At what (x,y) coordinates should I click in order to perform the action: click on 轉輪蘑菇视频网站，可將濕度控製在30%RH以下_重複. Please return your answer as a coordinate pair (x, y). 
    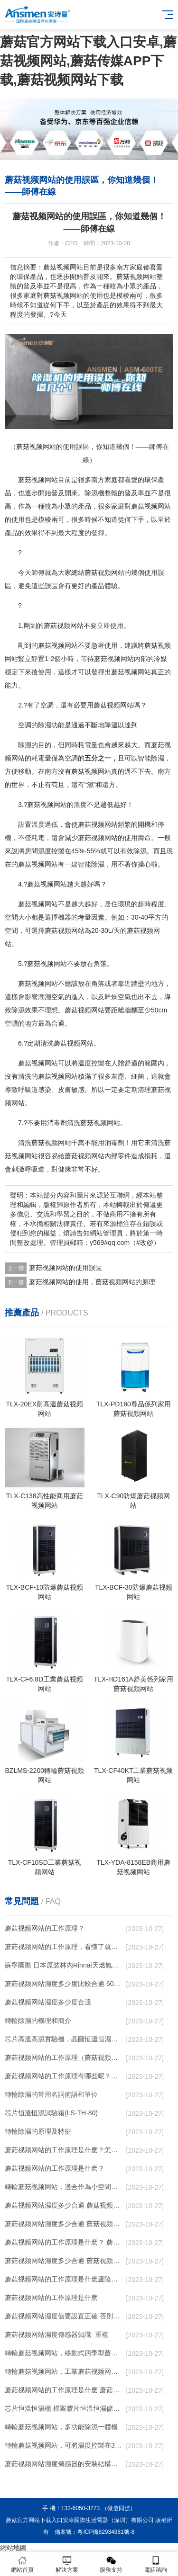
    Looking at the image, I should click on (64, 2445).